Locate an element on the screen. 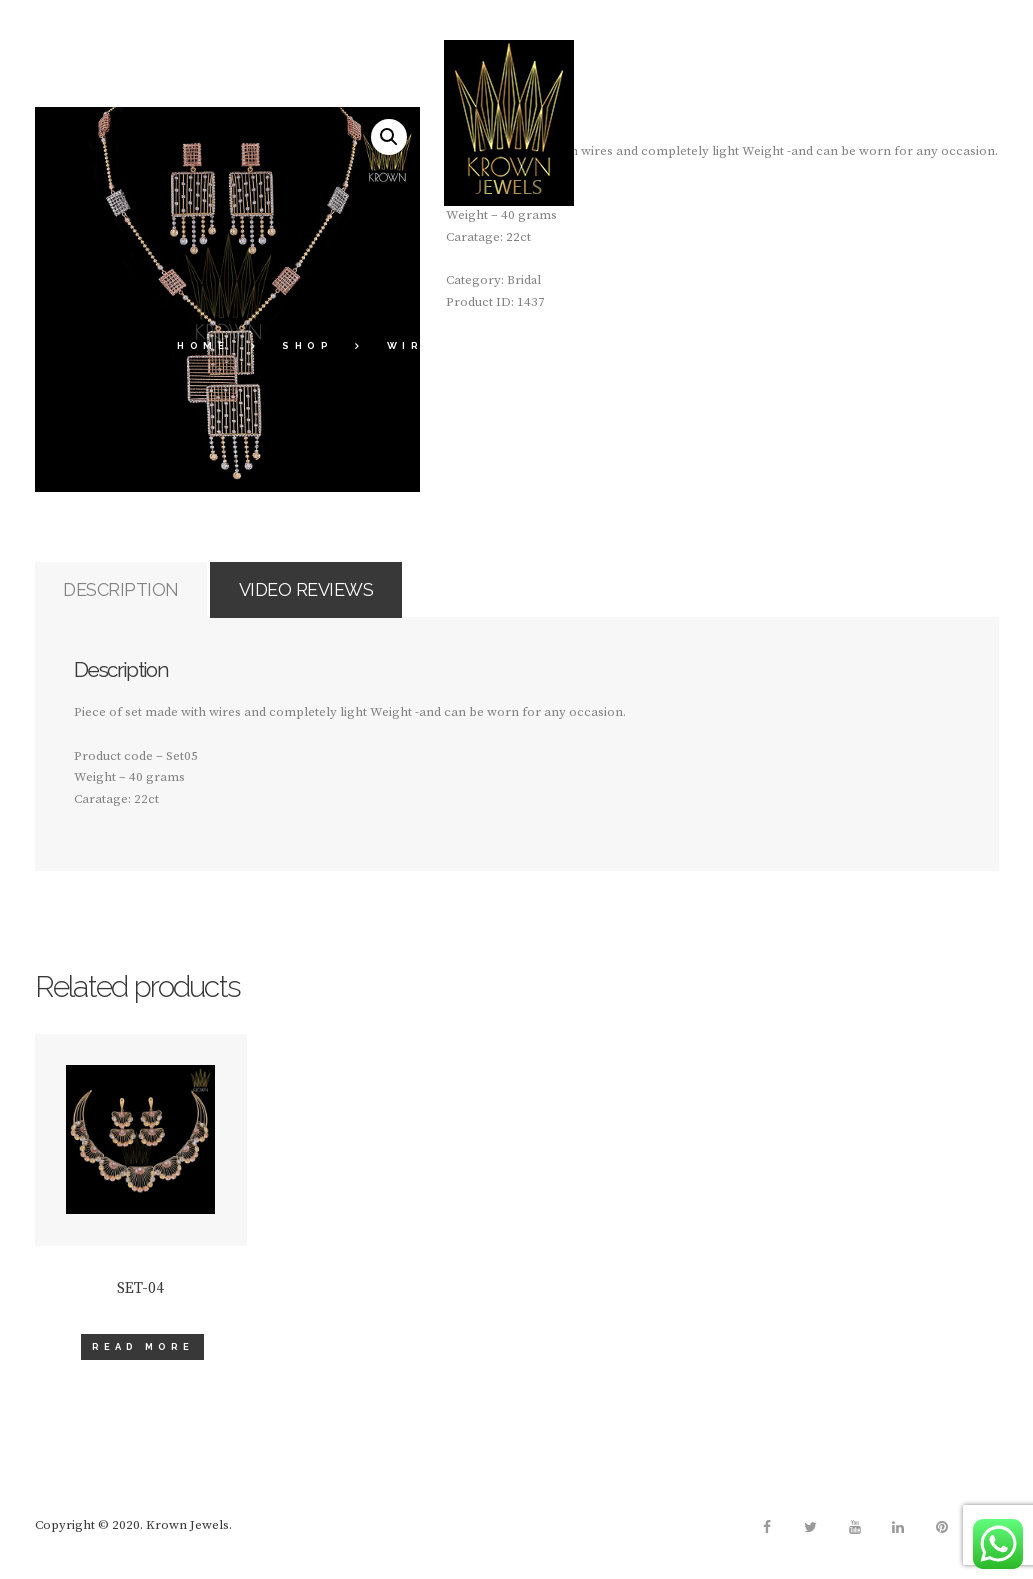 Image resolution: width=1033 pixels, height=1579 pixels. Home is located at coordinates (203, 345).